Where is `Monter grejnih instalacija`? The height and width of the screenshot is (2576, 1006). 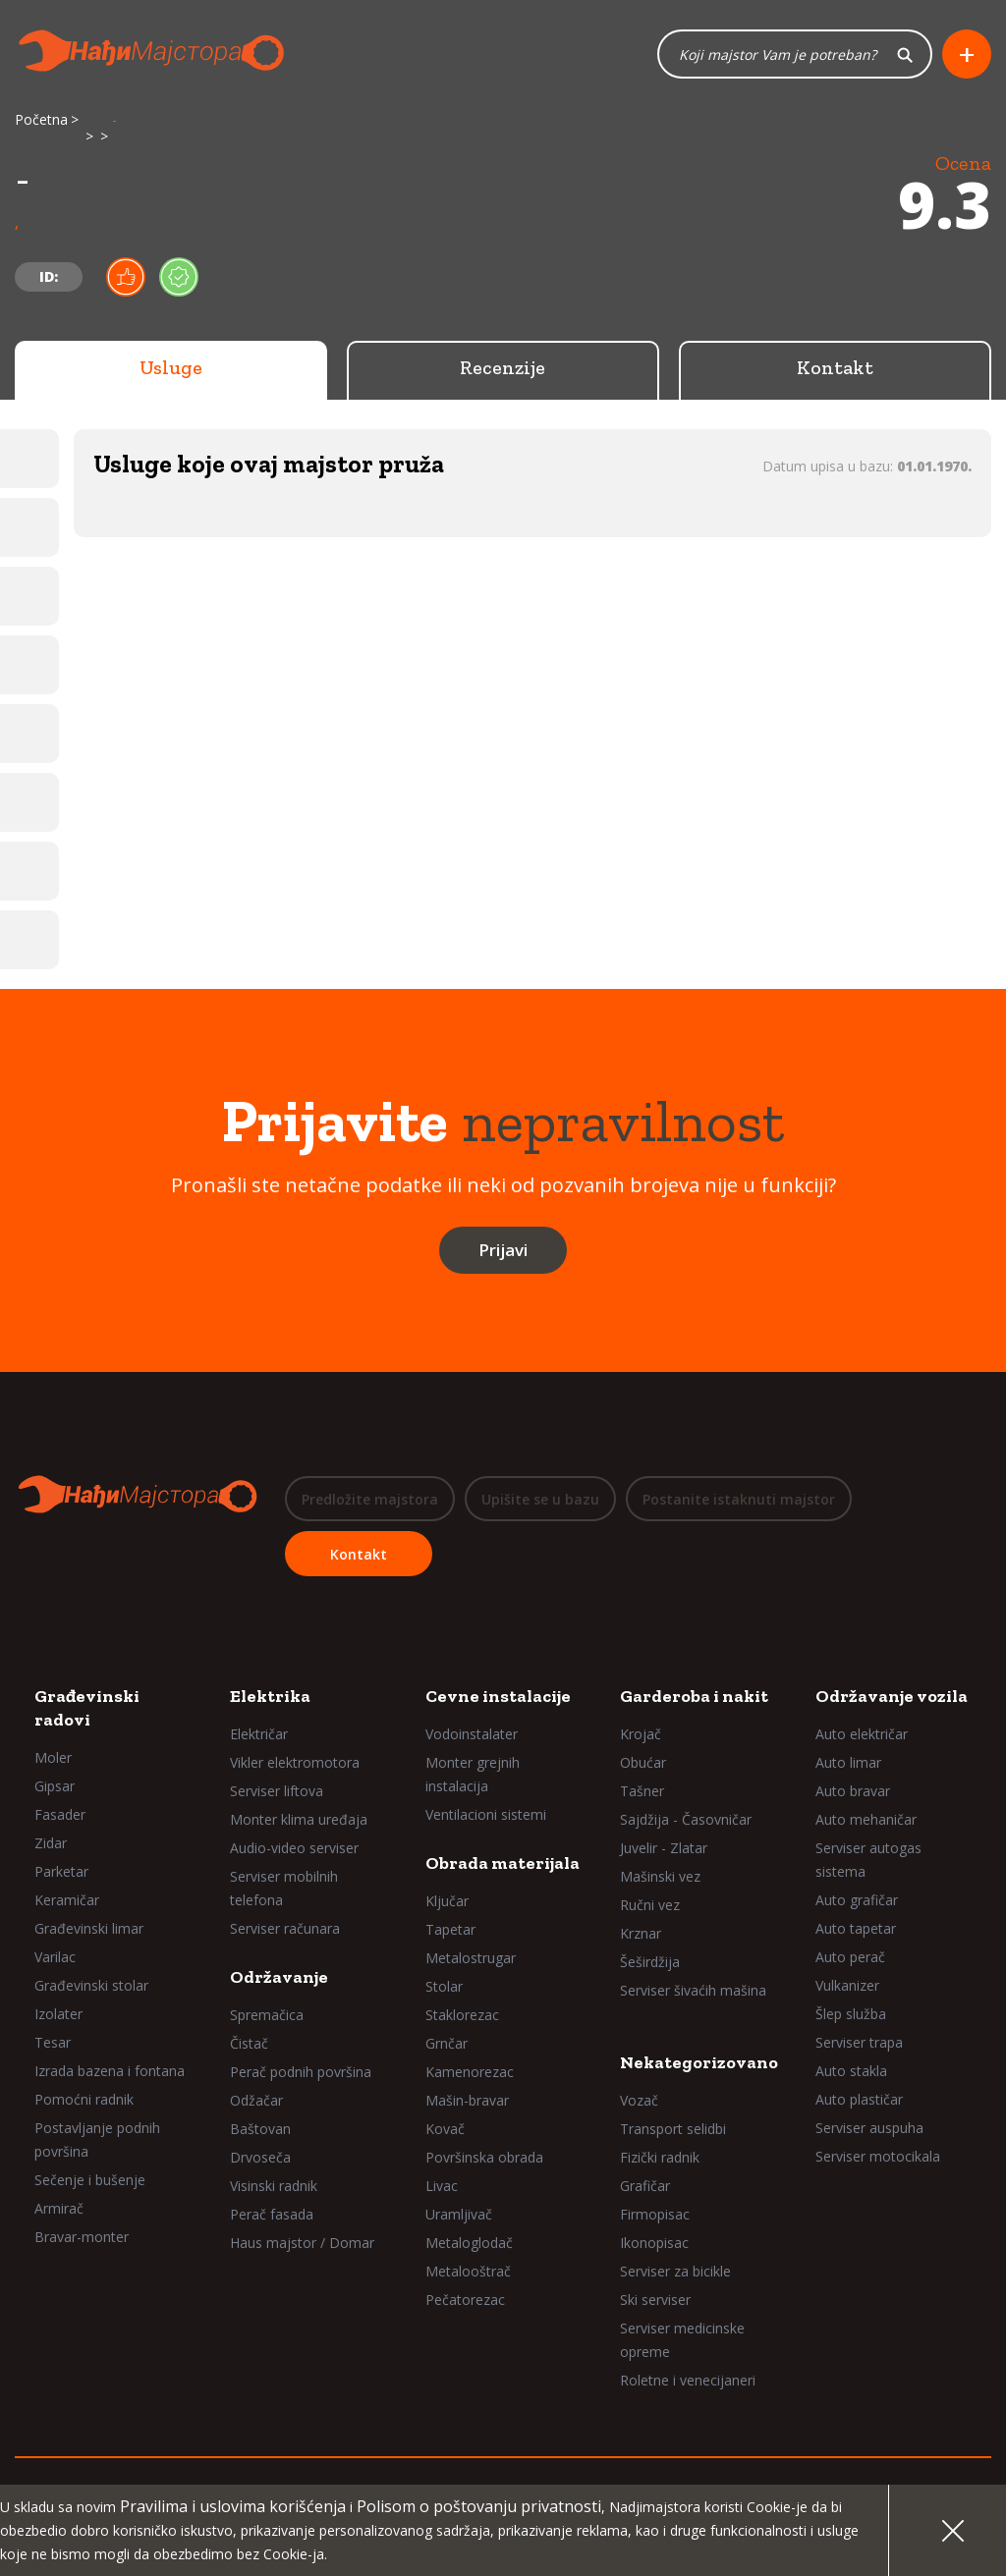 Monter grejnih instalacija is located at coordinates (472, 1774).